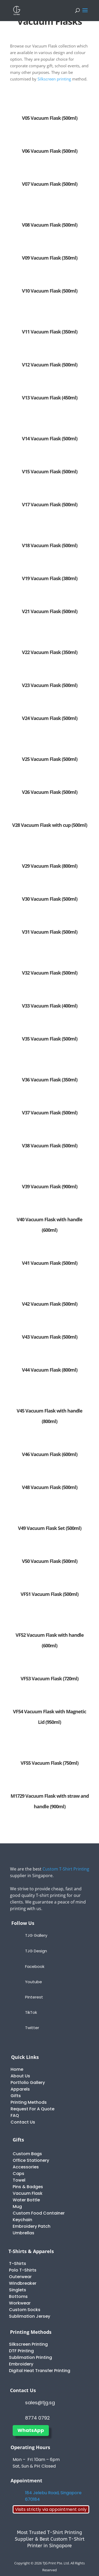 This screenshot has height=2576, width=99. I want to click on Custom Food Container, so click(39, 2213).